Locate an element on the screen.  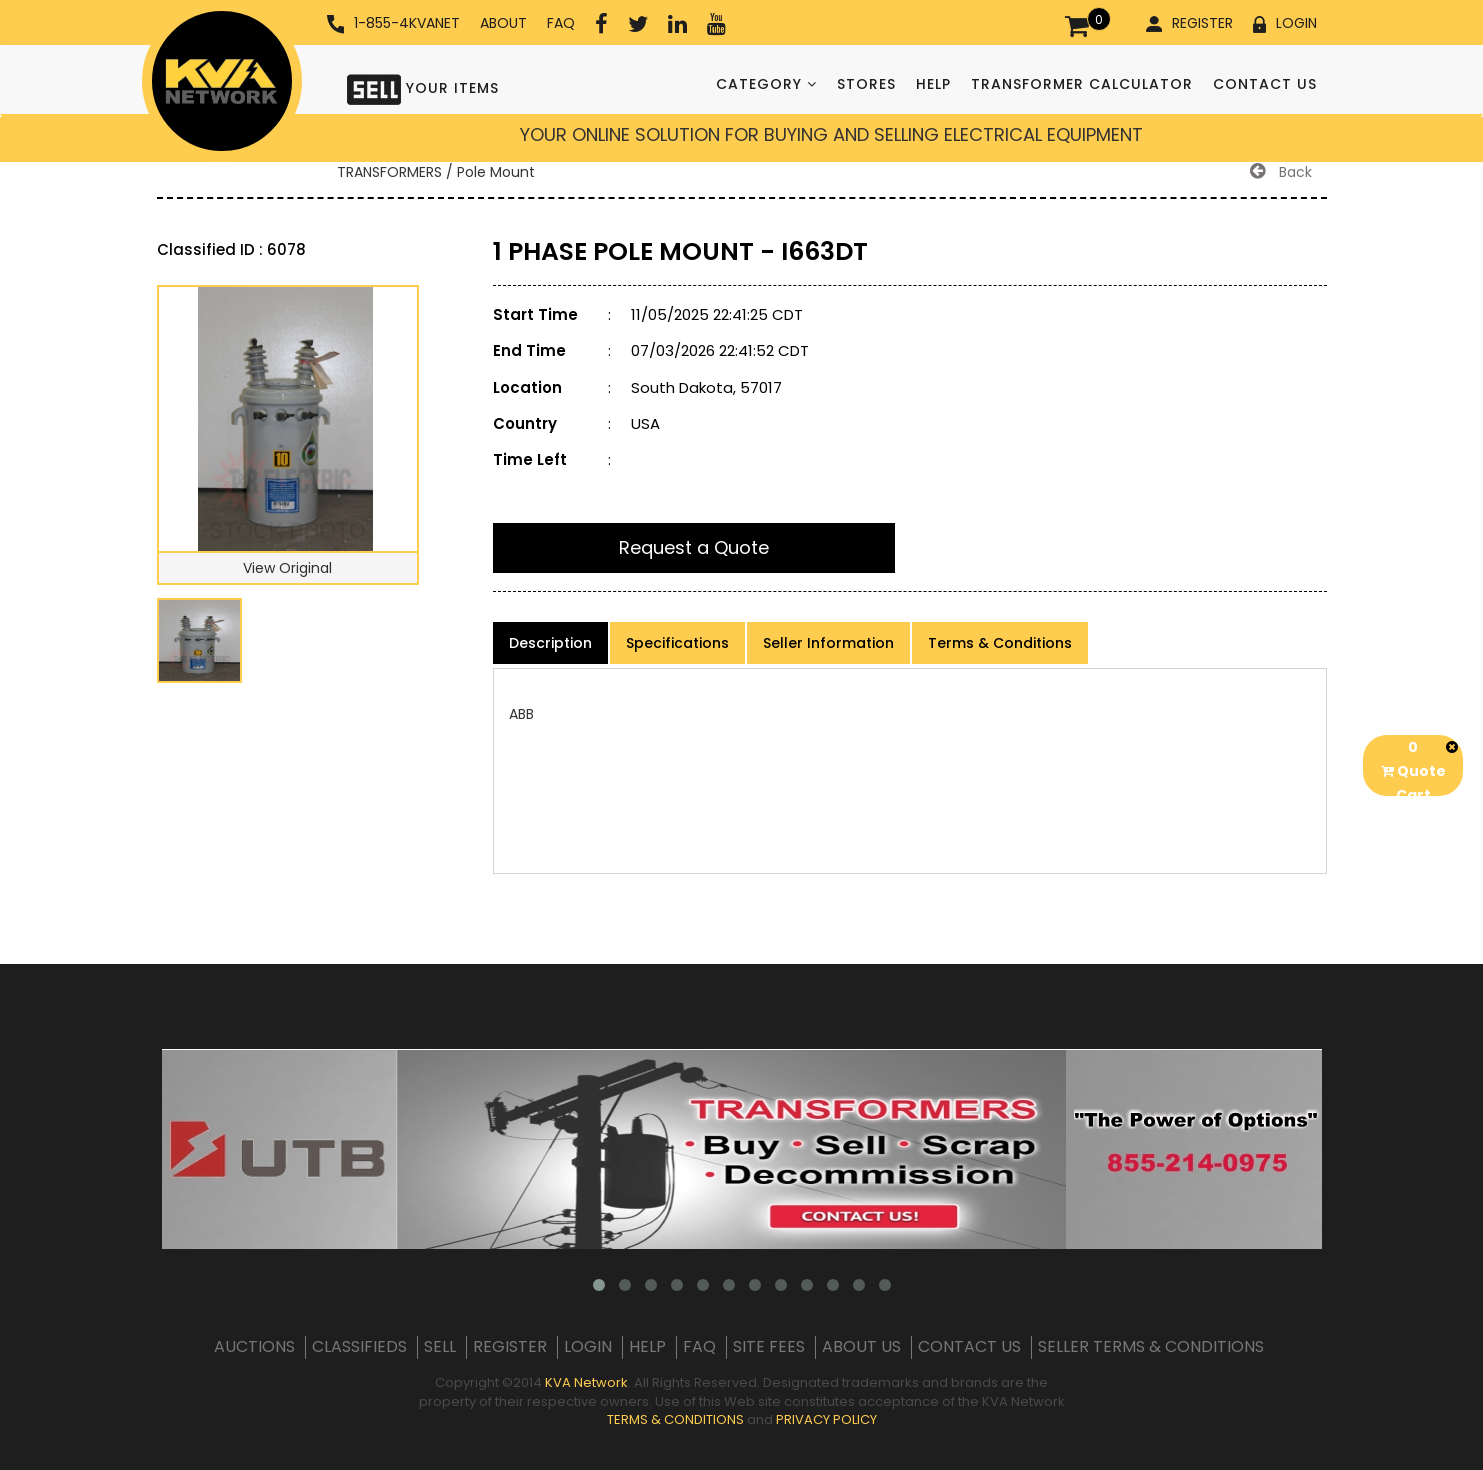
ABOUT US is located at coordinates (861, 1347).